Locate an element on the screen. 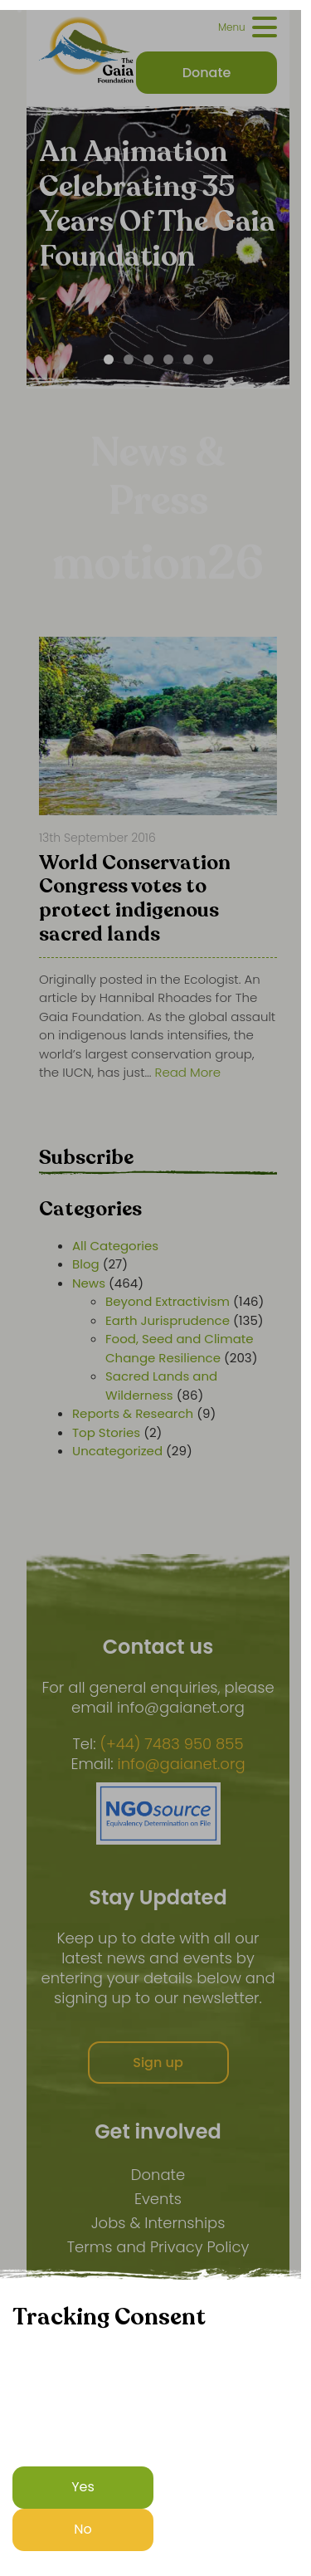 This screenshot has width=311, height=2576. Food, Seed and Climate Change Resilience is located at coordinates (179, 1348).